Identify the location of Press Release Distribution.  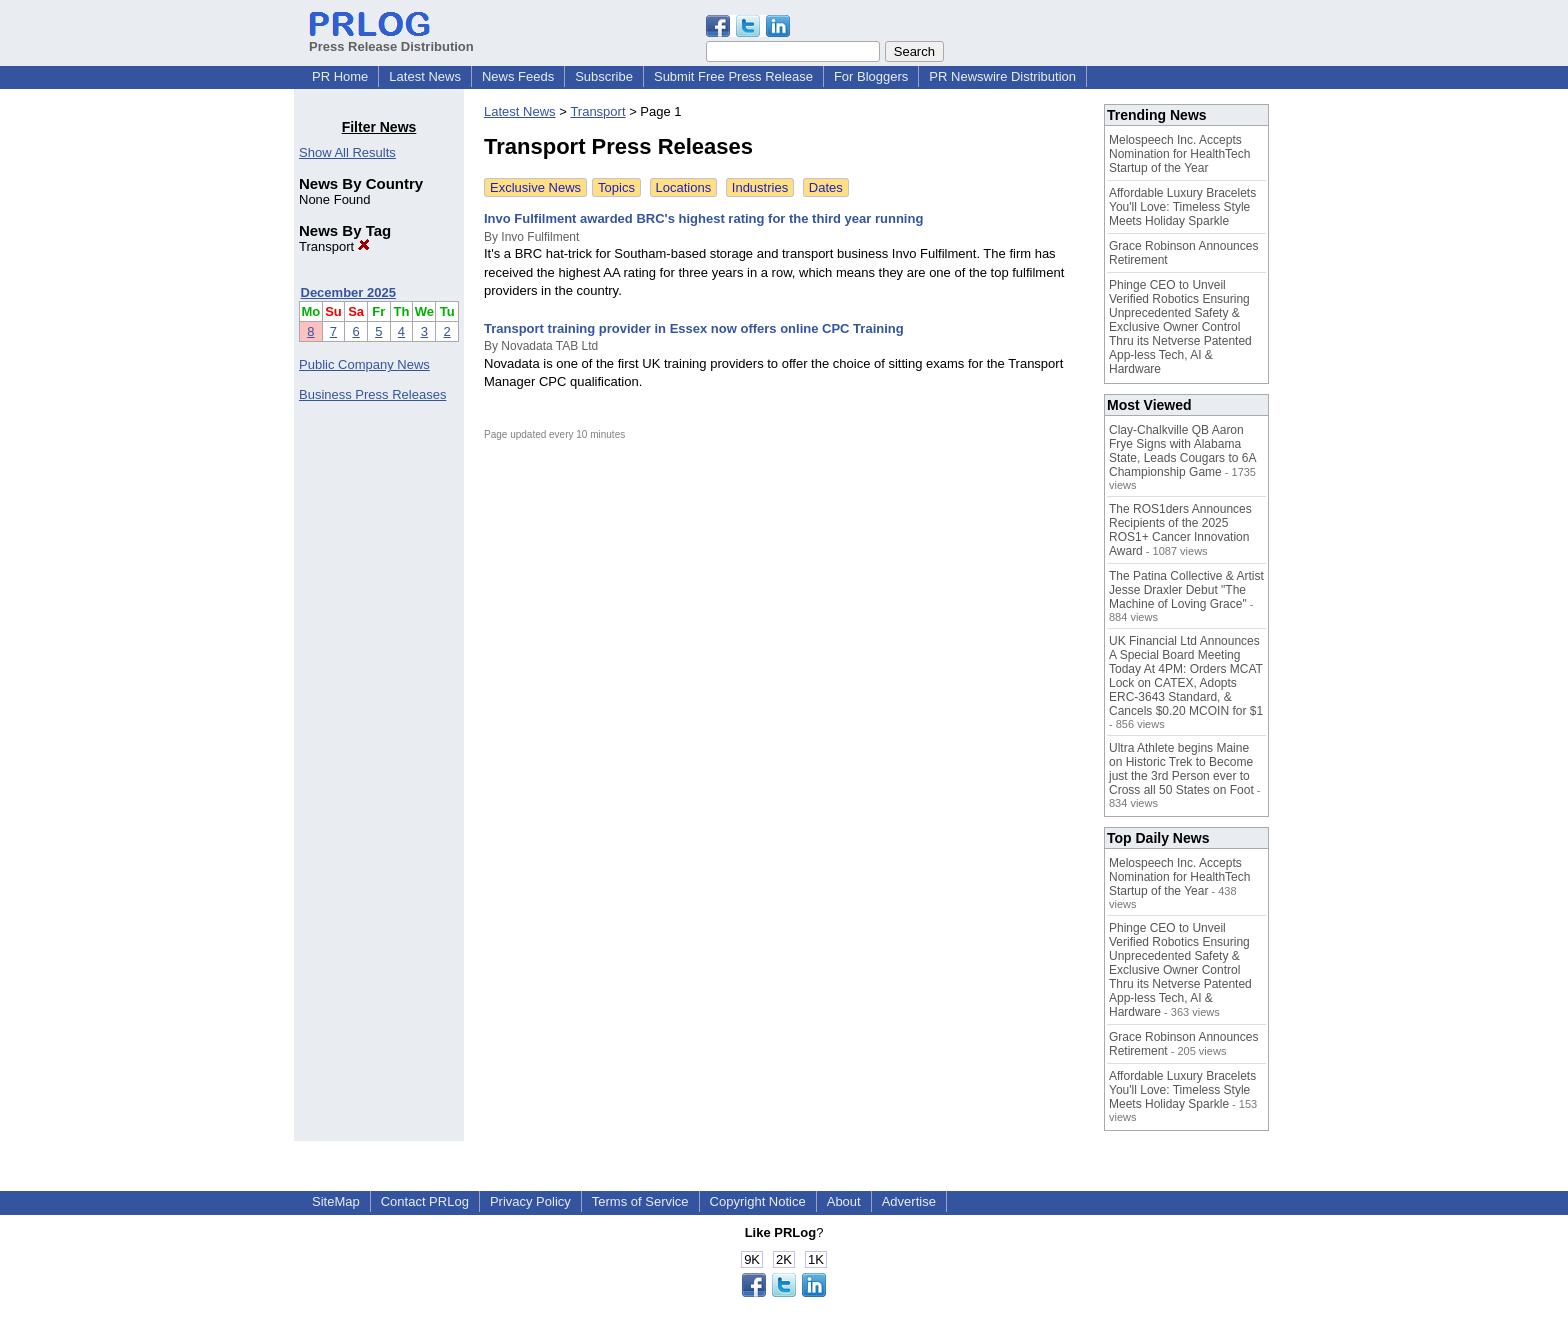
(391, 39).